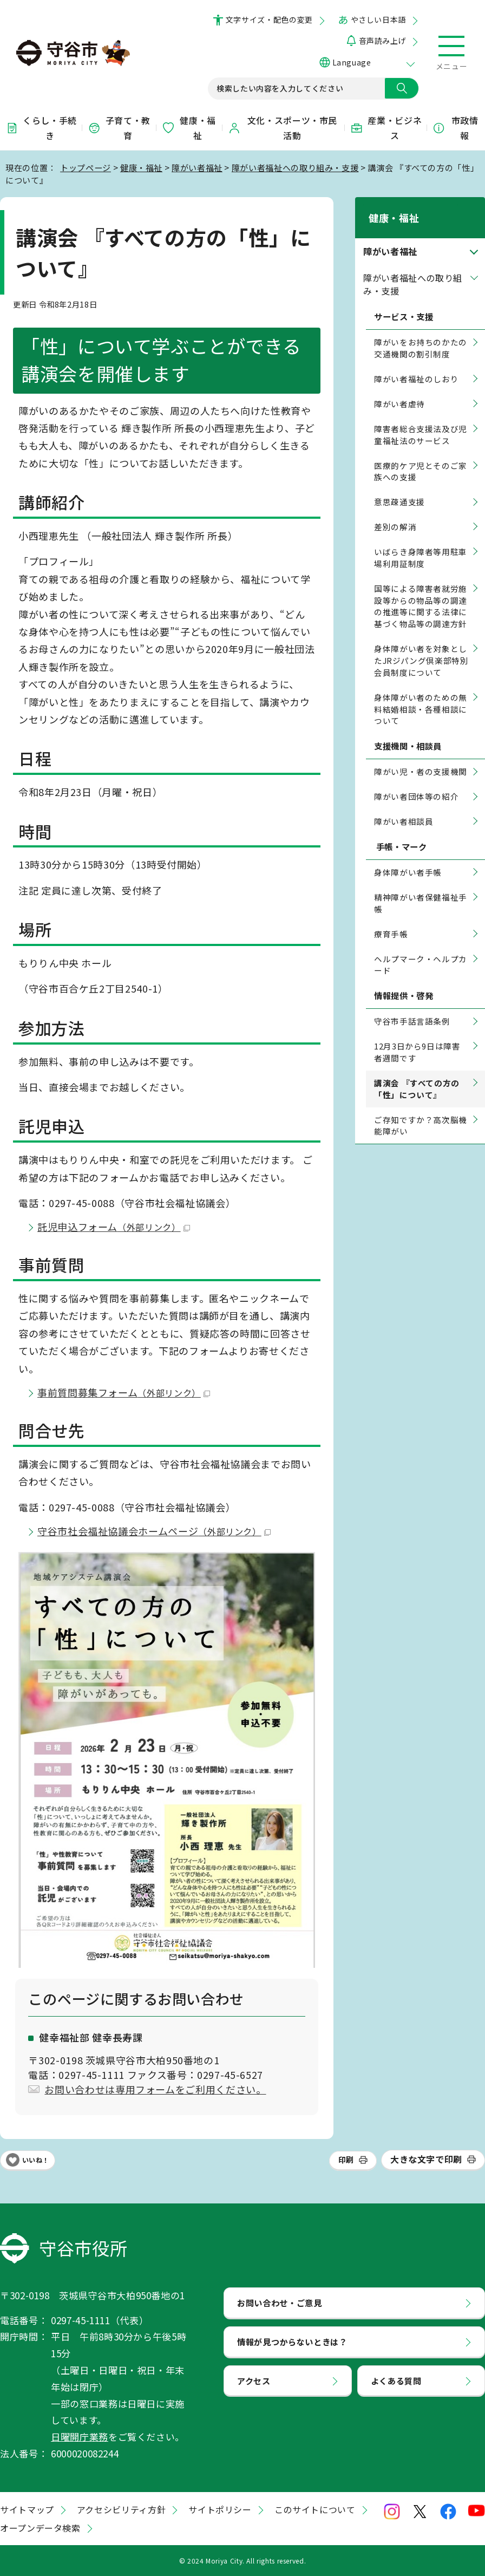 The width and height of the screenshot is (485, 2576). I want to click on 12月3日から9日は障害者週間です, so click(417, 1037).